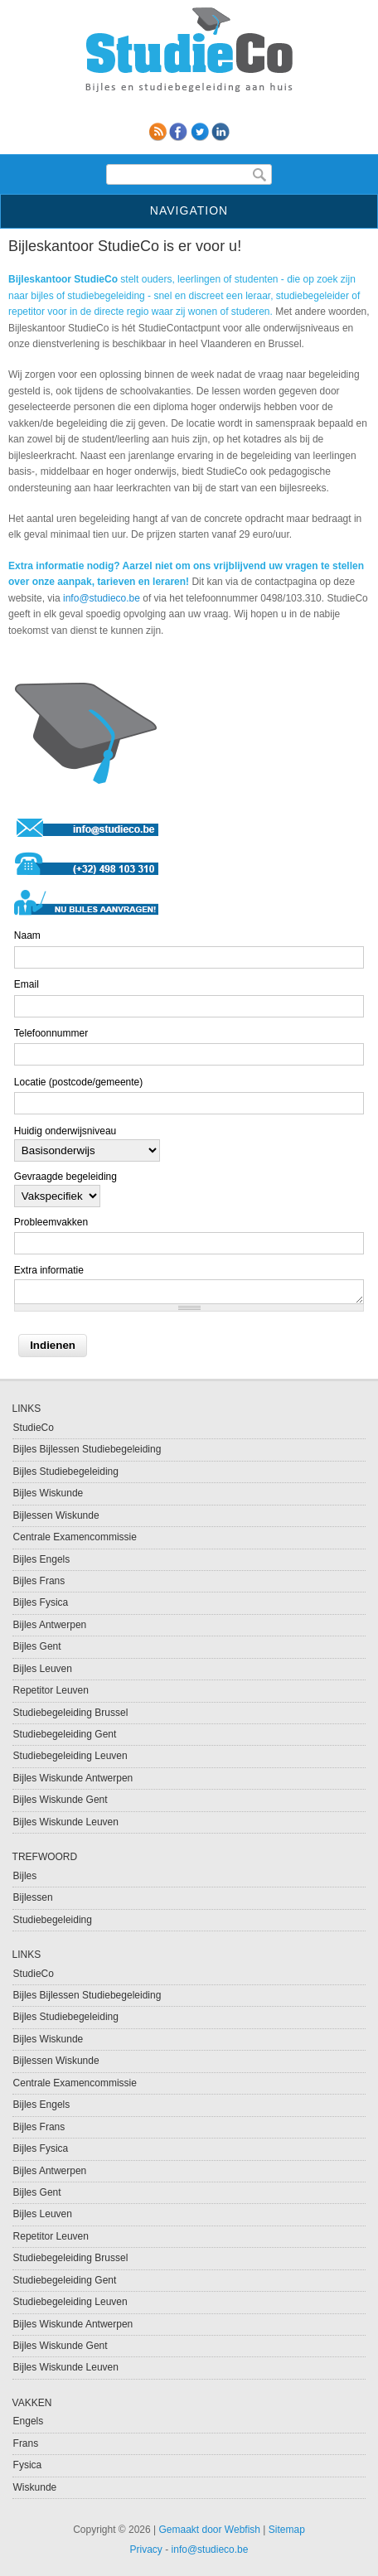 The image size is (378, 2576). What do you see at coordinates (48, 1493) in the screenshot?
I see `Bijles Wiskunde` at bounding box center [48, 1493].